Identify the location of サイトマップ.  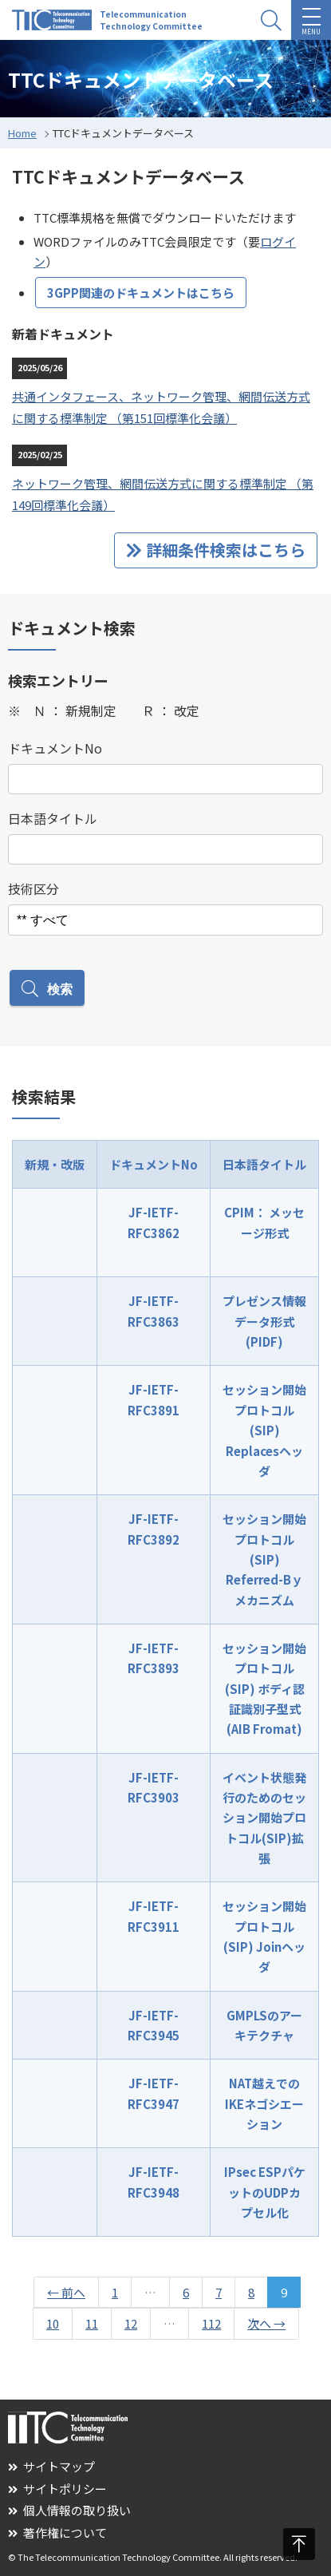
(51, 2466).